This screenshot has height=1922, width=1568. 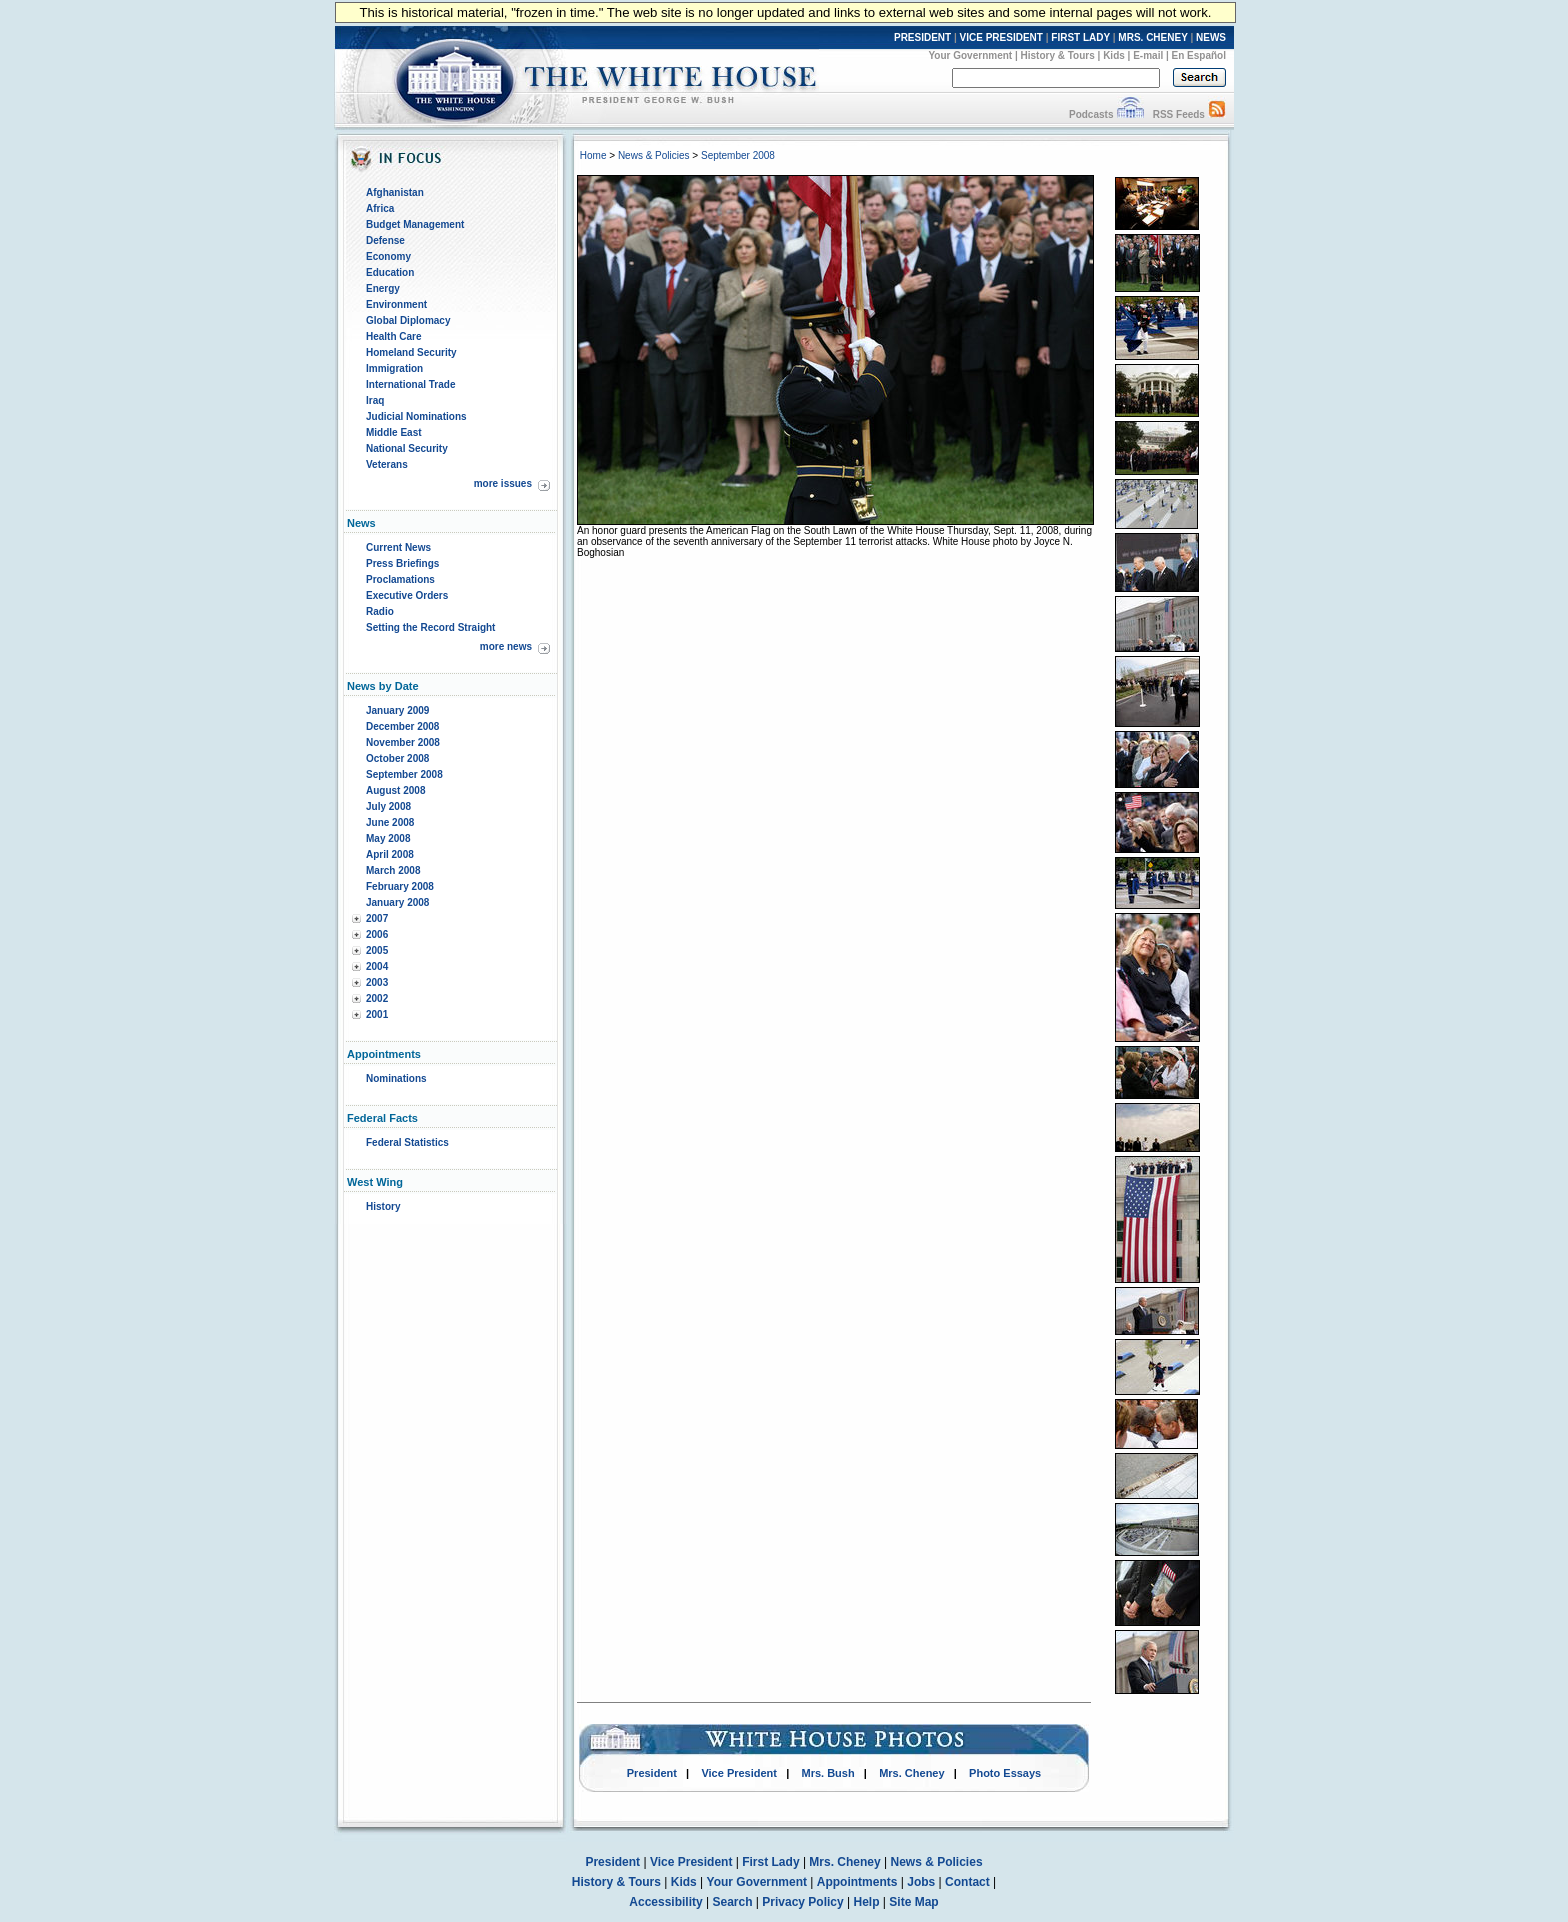 I want to click on Iraq, so click(x=375, y=400).